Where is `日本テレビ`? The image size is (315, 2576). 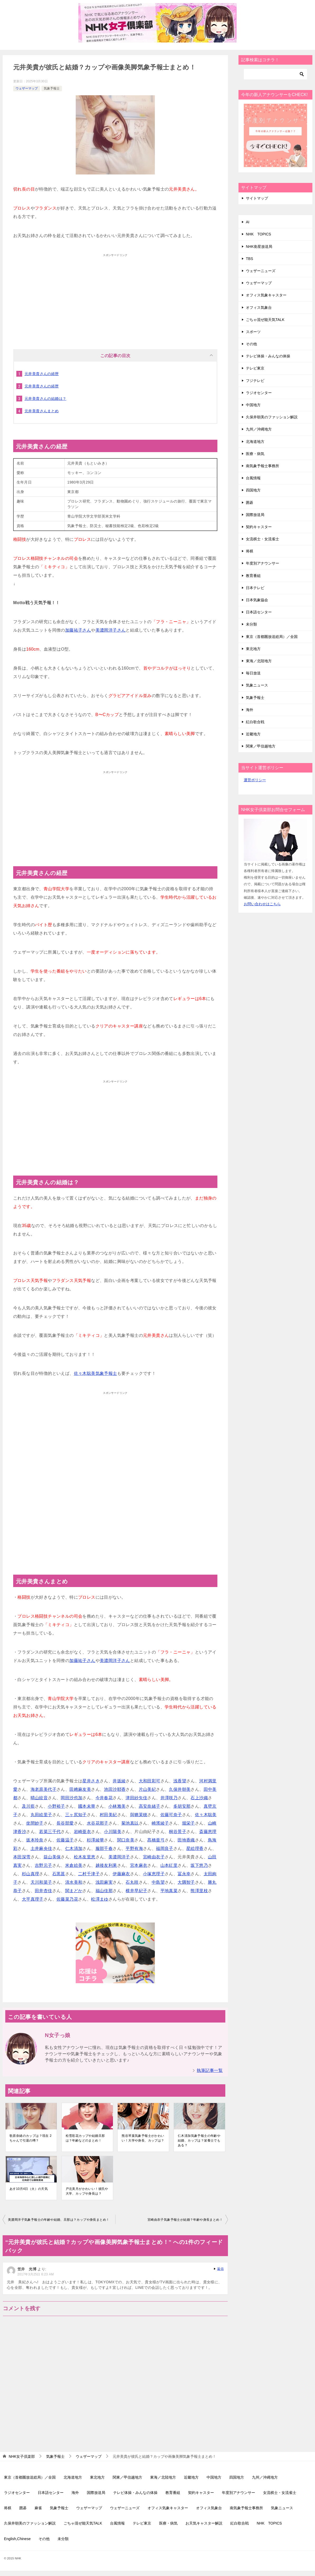 日本テレビ is located at coordinates (255, 588).